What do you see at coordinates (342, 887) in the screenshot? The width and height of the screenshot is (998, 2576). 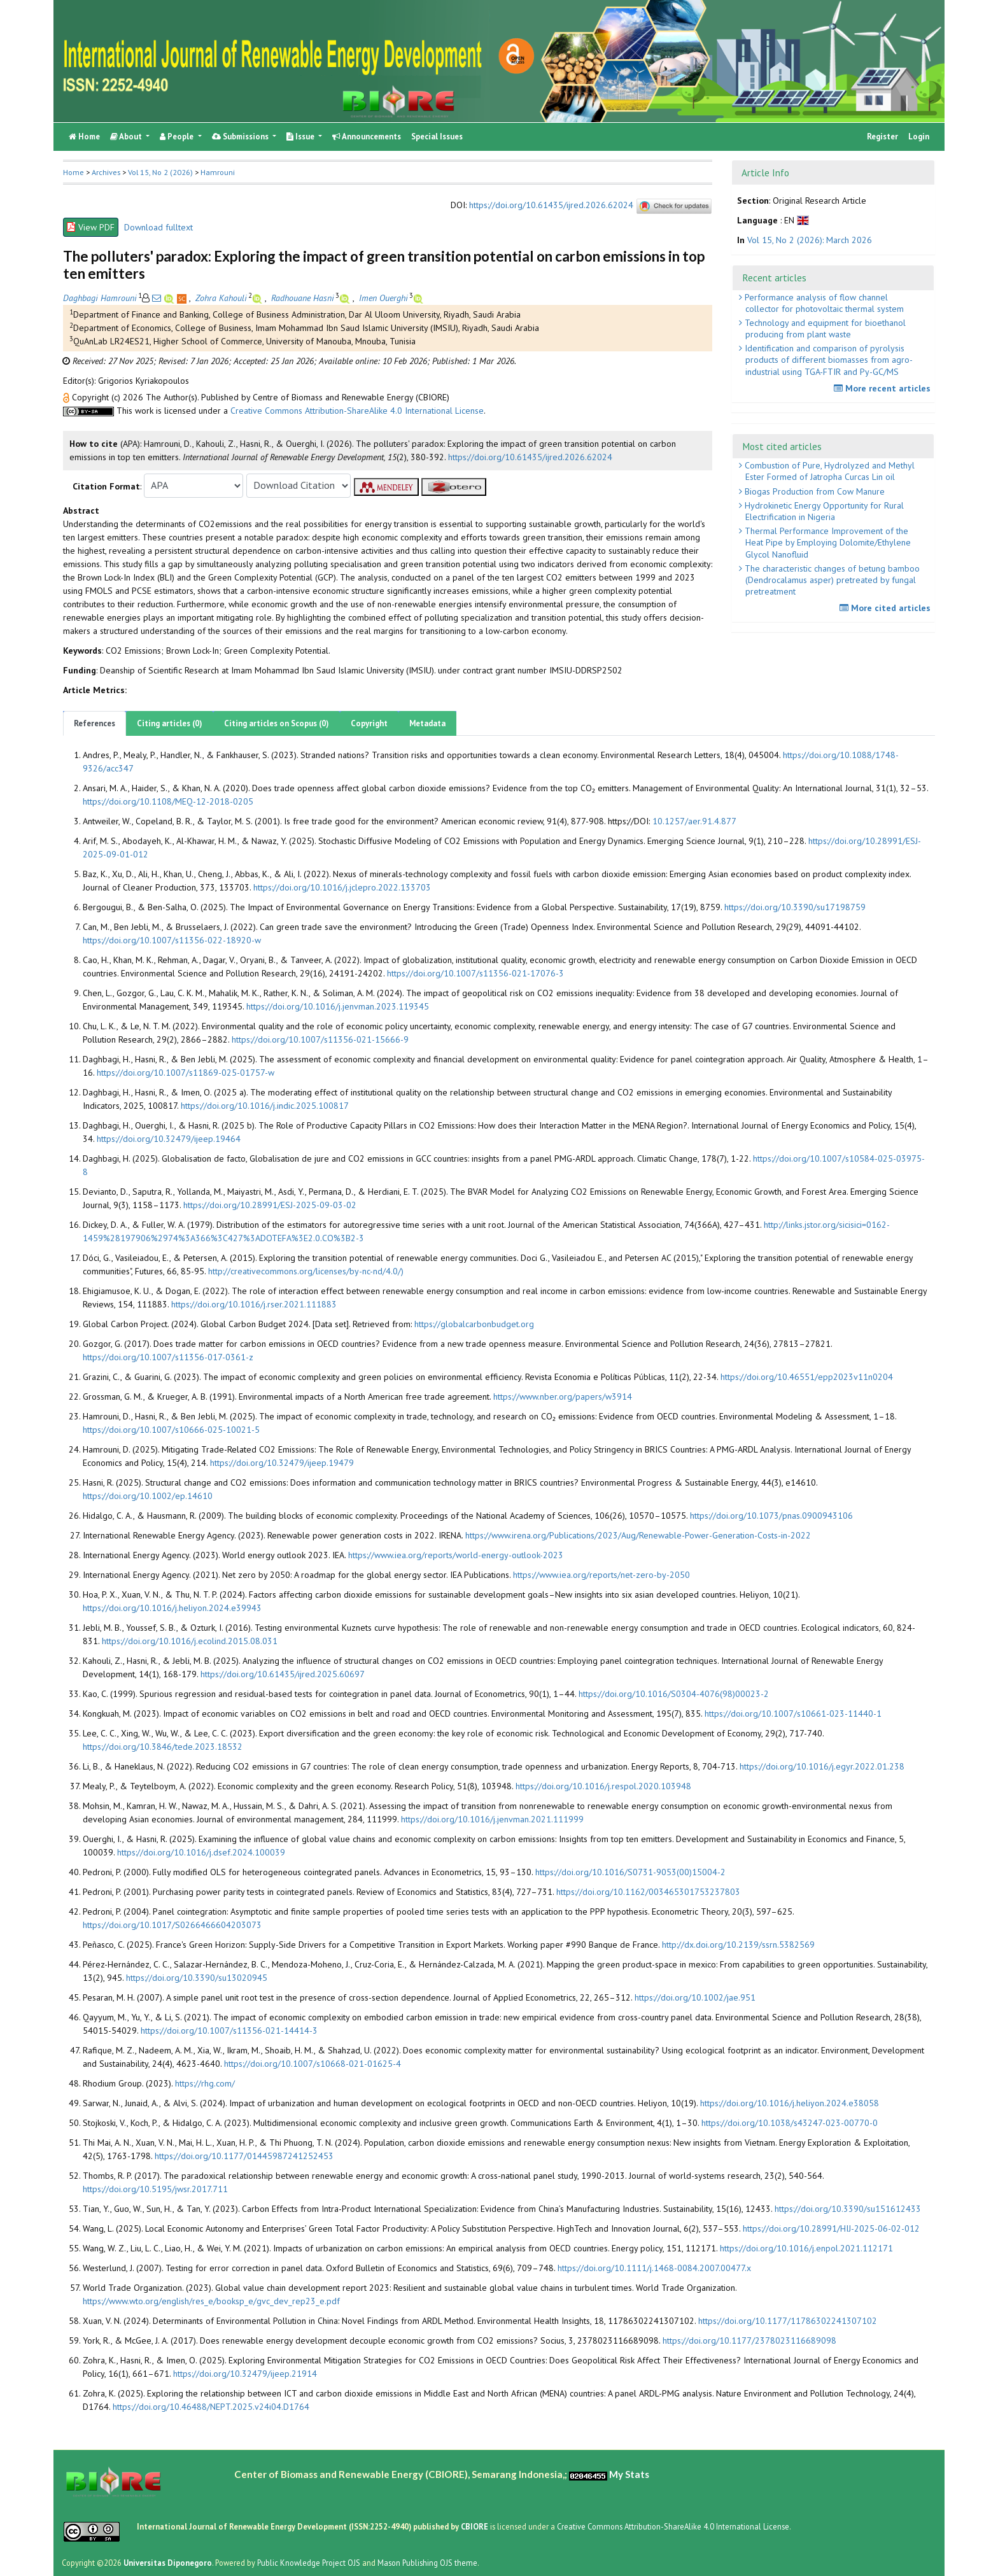 I see `https://doi.org/10.1016/j.jclepro.2022.133703` at bounding box center [342, 887].